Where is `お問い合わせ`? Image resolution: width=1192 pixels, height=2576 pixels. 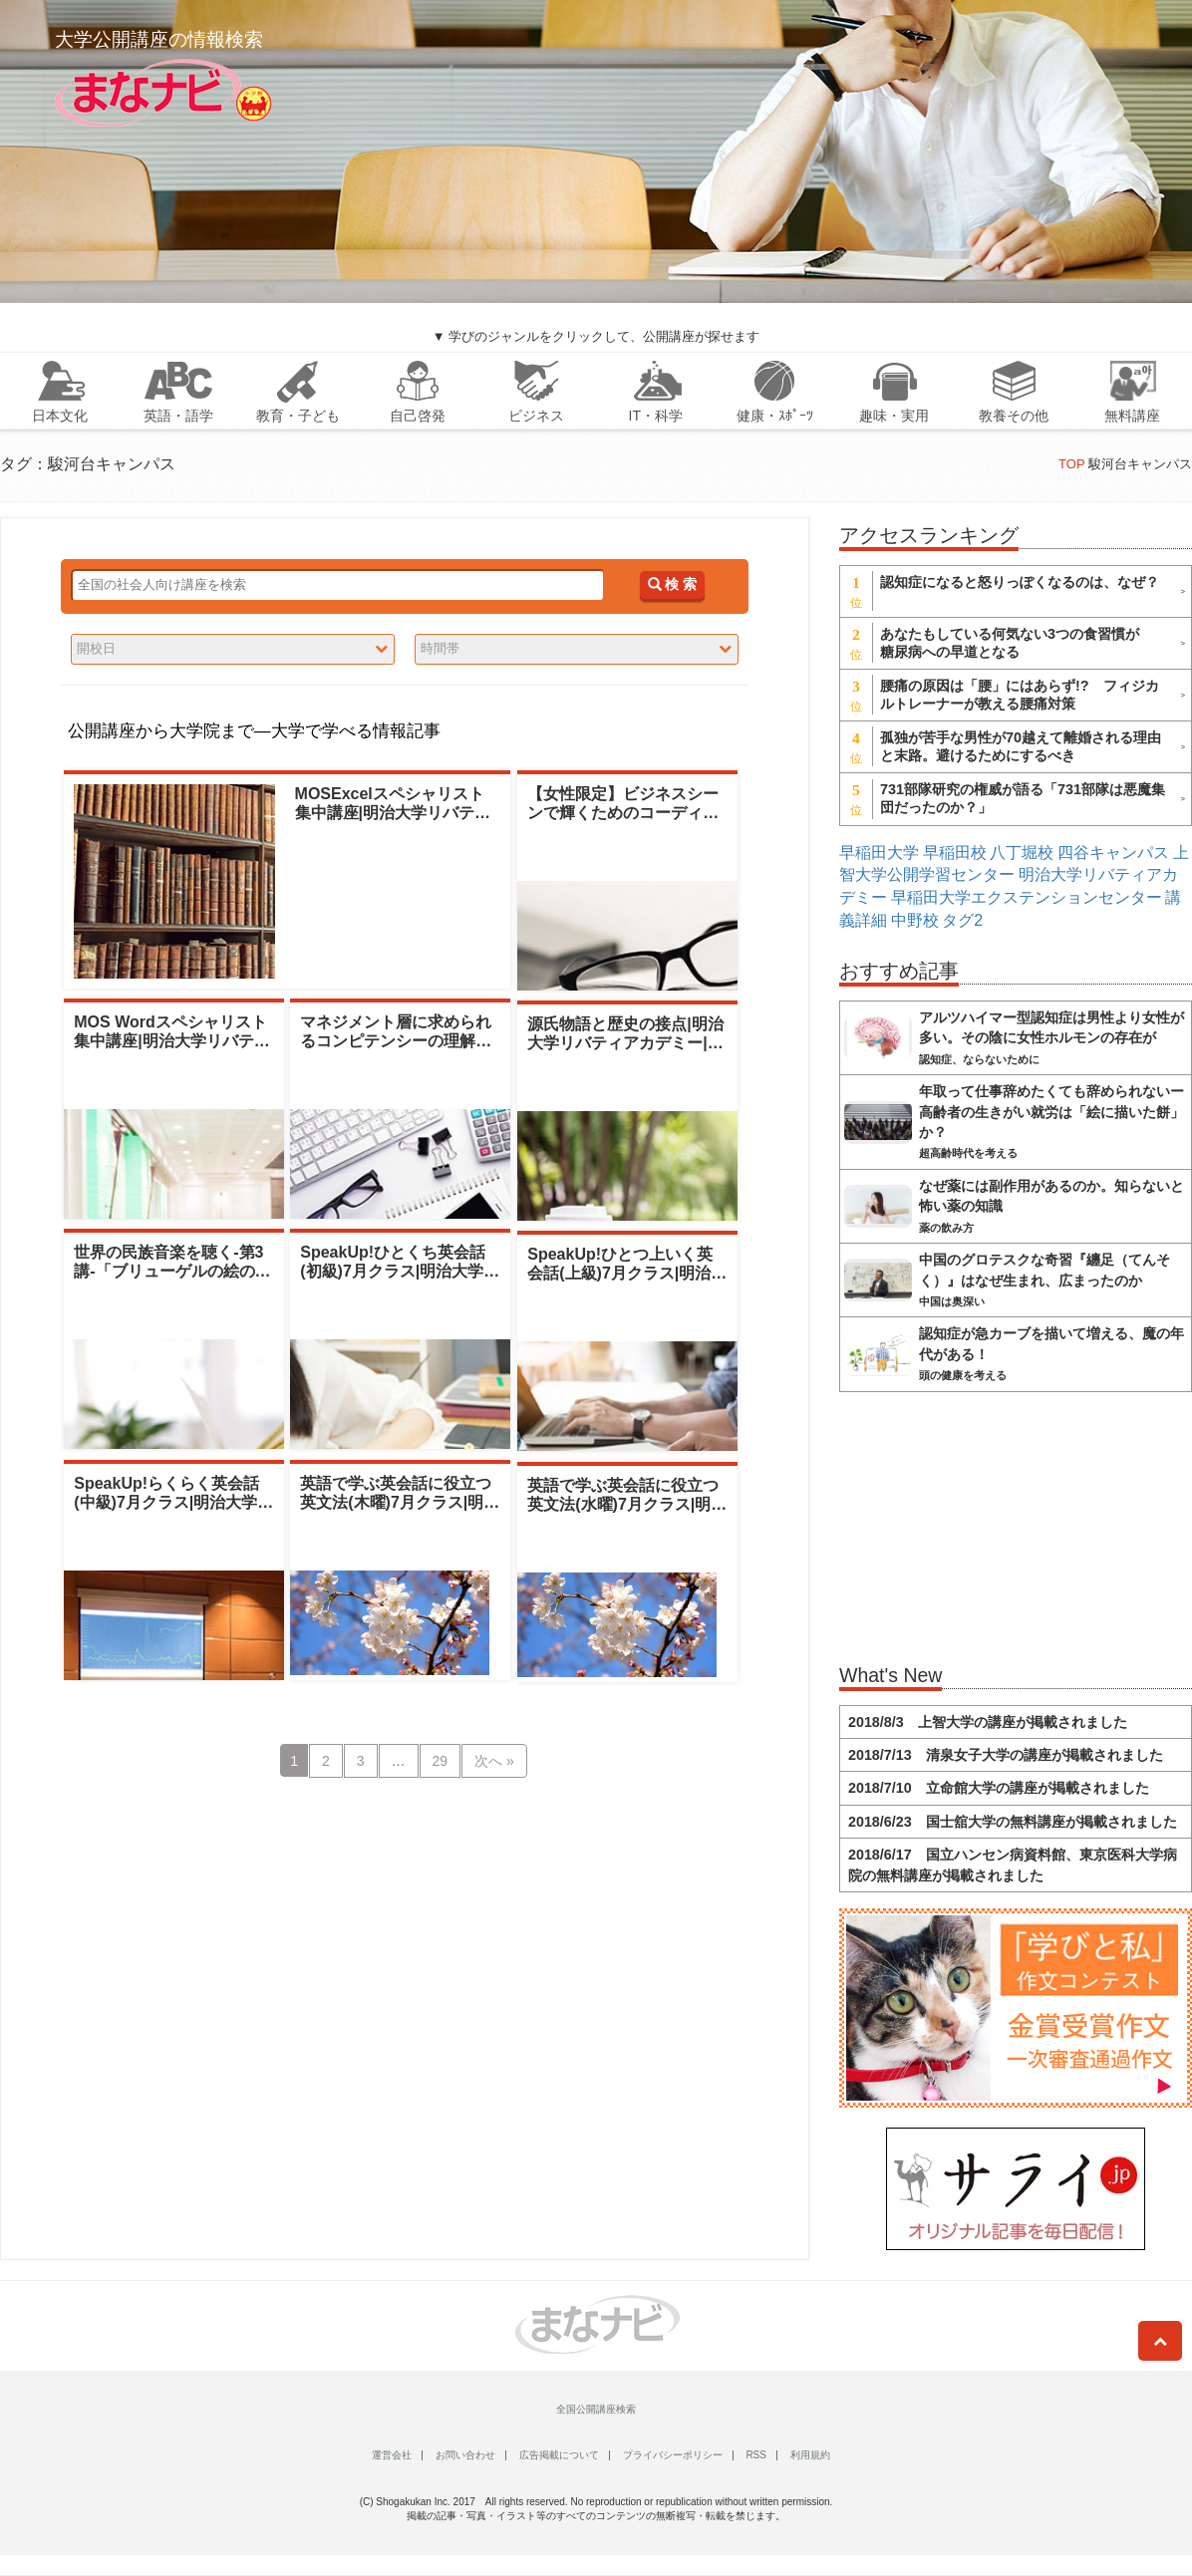
お問い合わせ is located at coordinates (465, 2454).